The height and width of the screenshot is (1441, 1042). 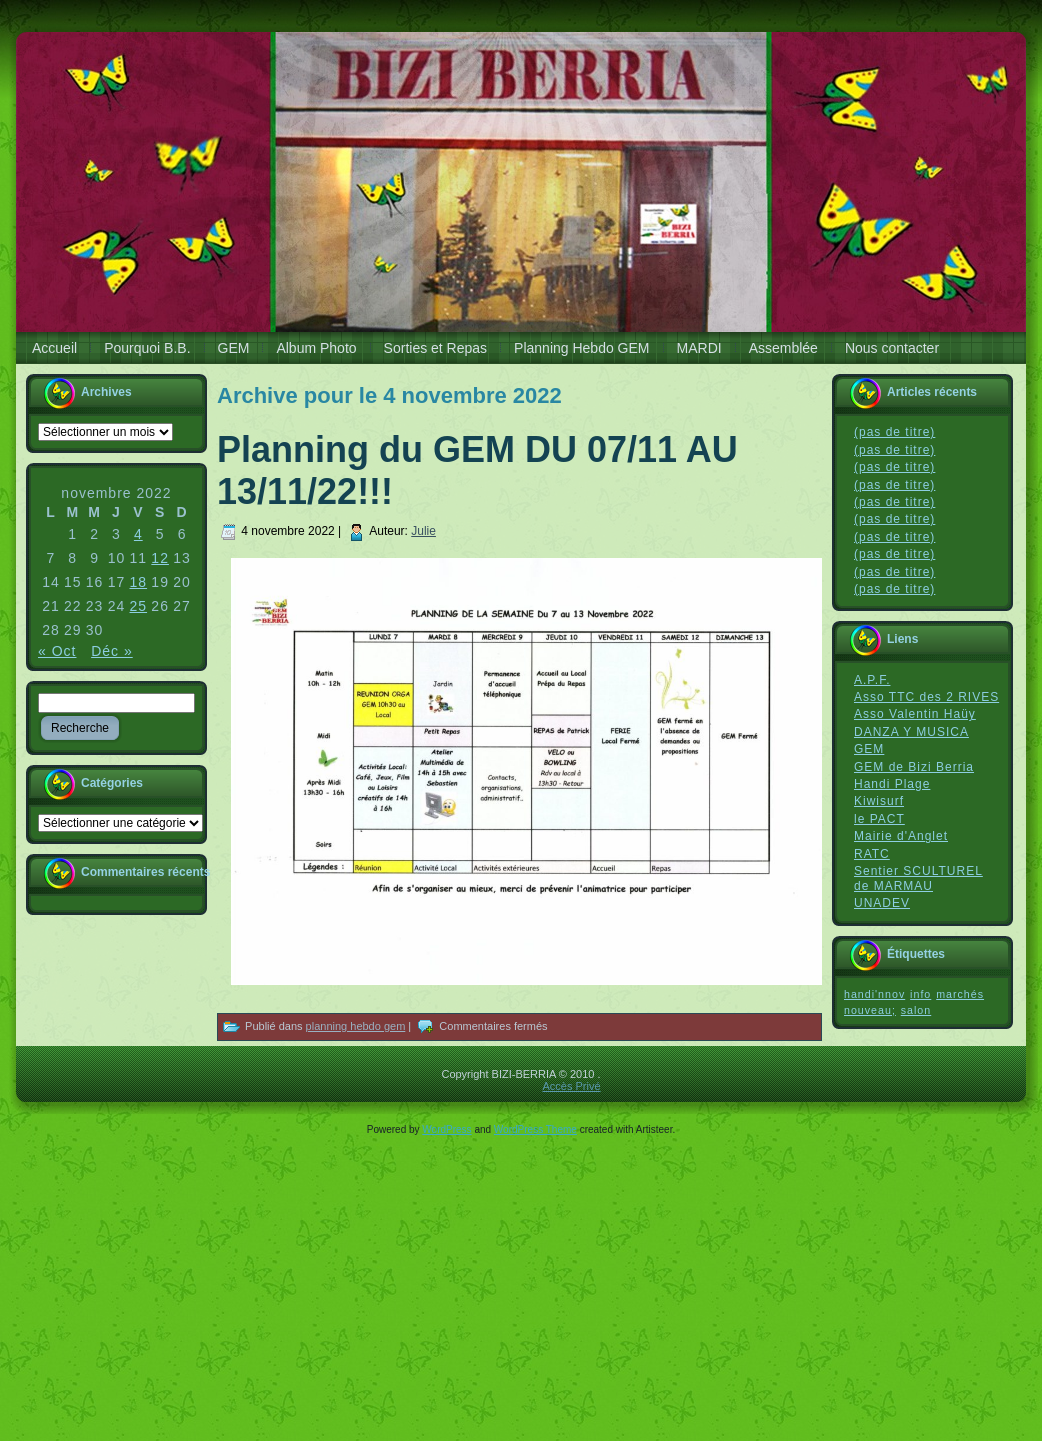 What do you see at coordinates (894, 432) in the screenshot?
I see `(pas de titre)` at bounding box center [894, 432].